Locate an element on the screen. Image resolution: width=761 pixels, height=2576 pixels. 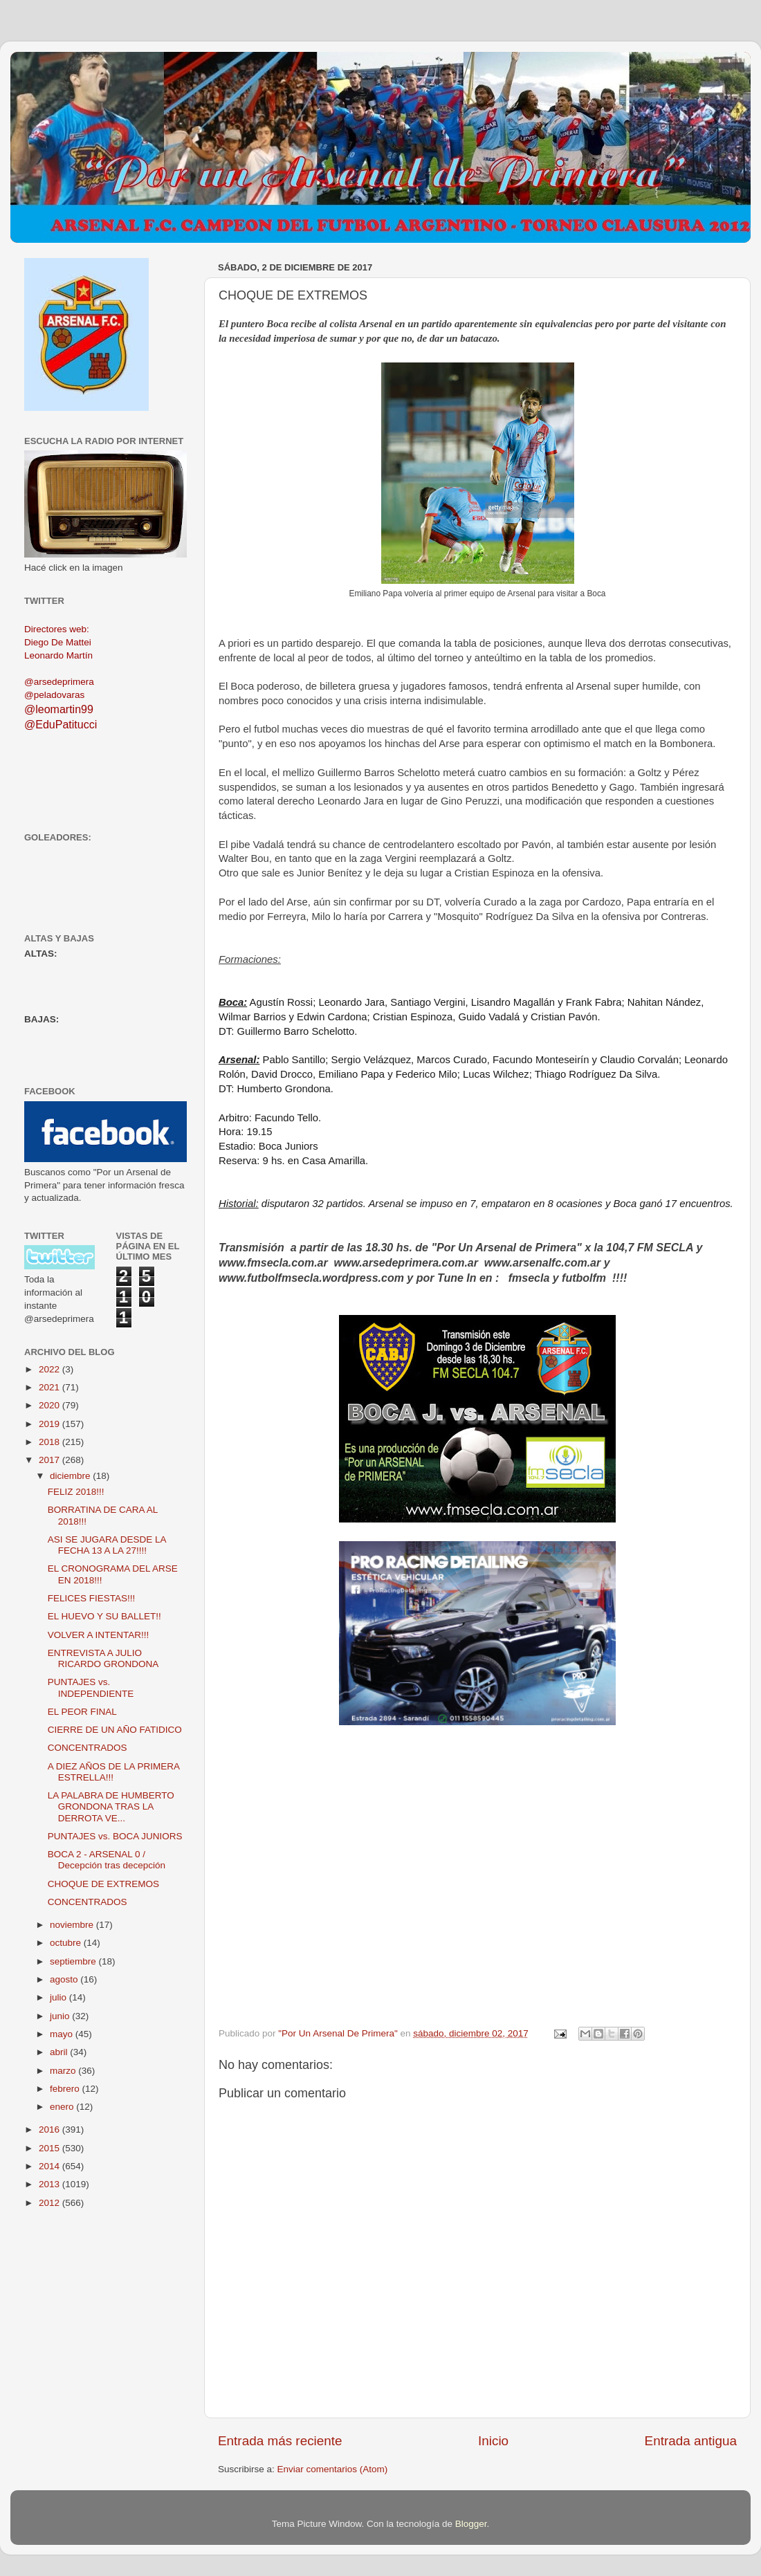
febrero is located at coordinates (66, 2088).